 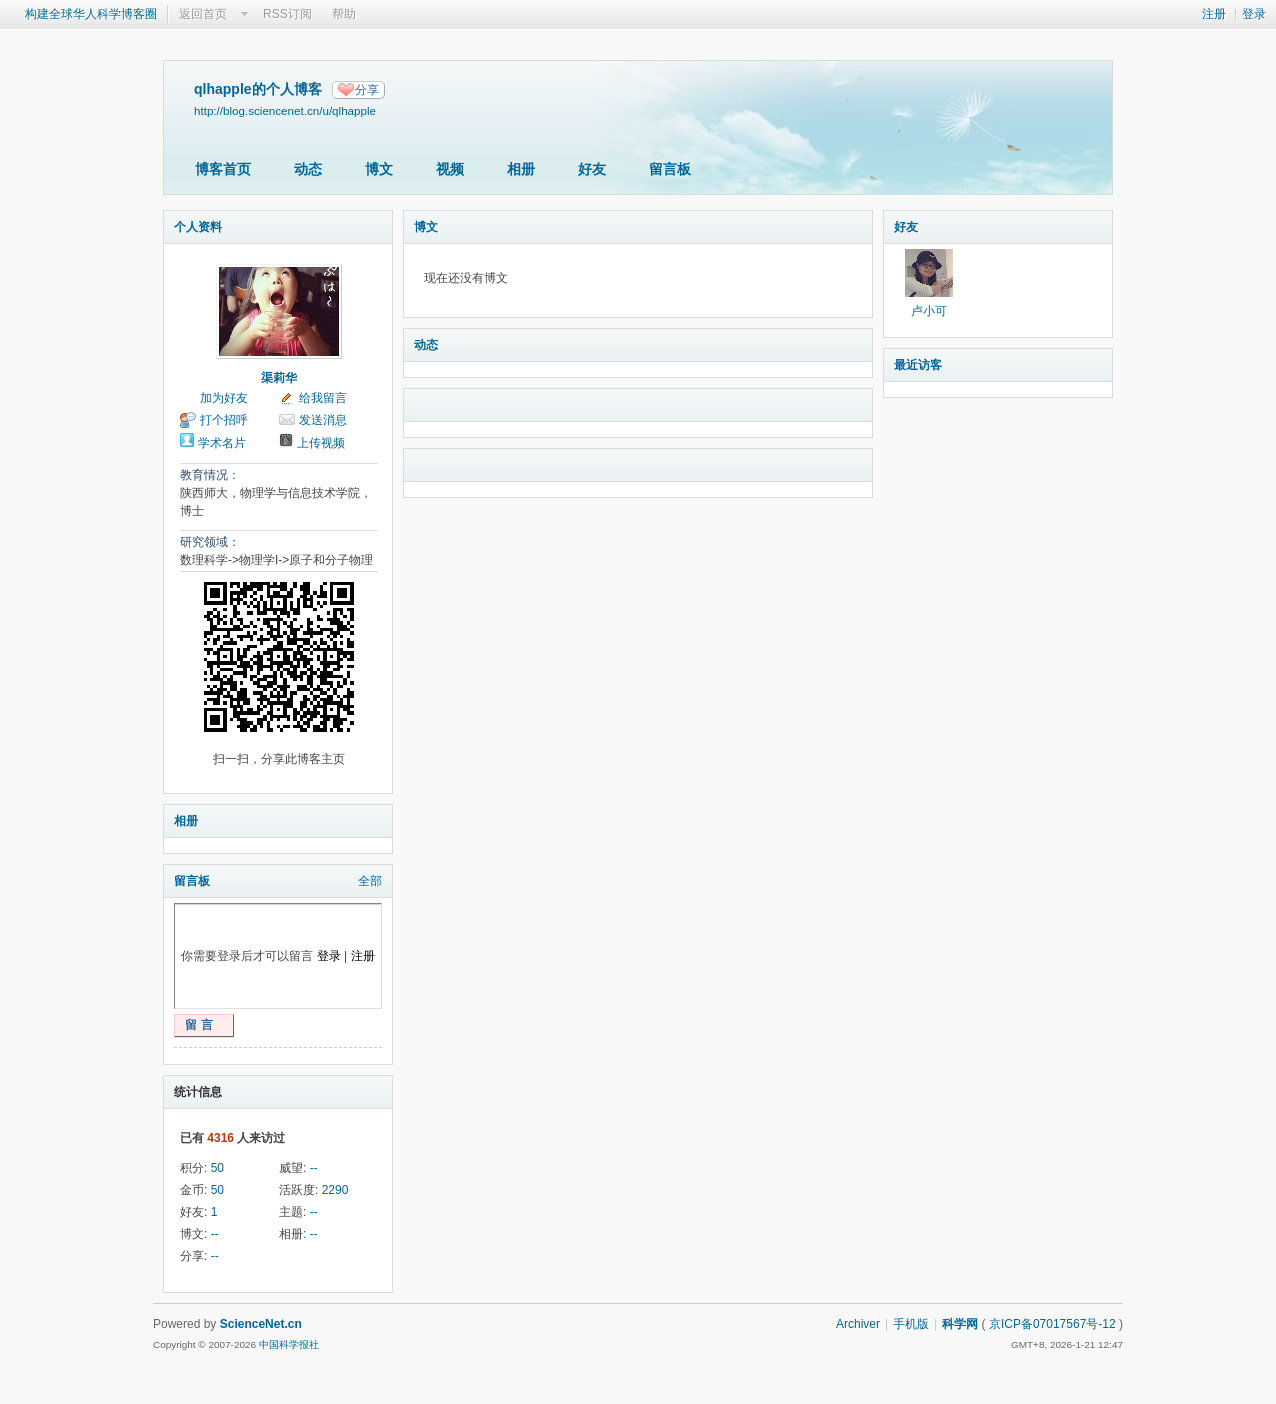 What do you see at coordinates (858, 1324) in the screenshot?
I see `Archiver` at bounding box center [858, 1324].